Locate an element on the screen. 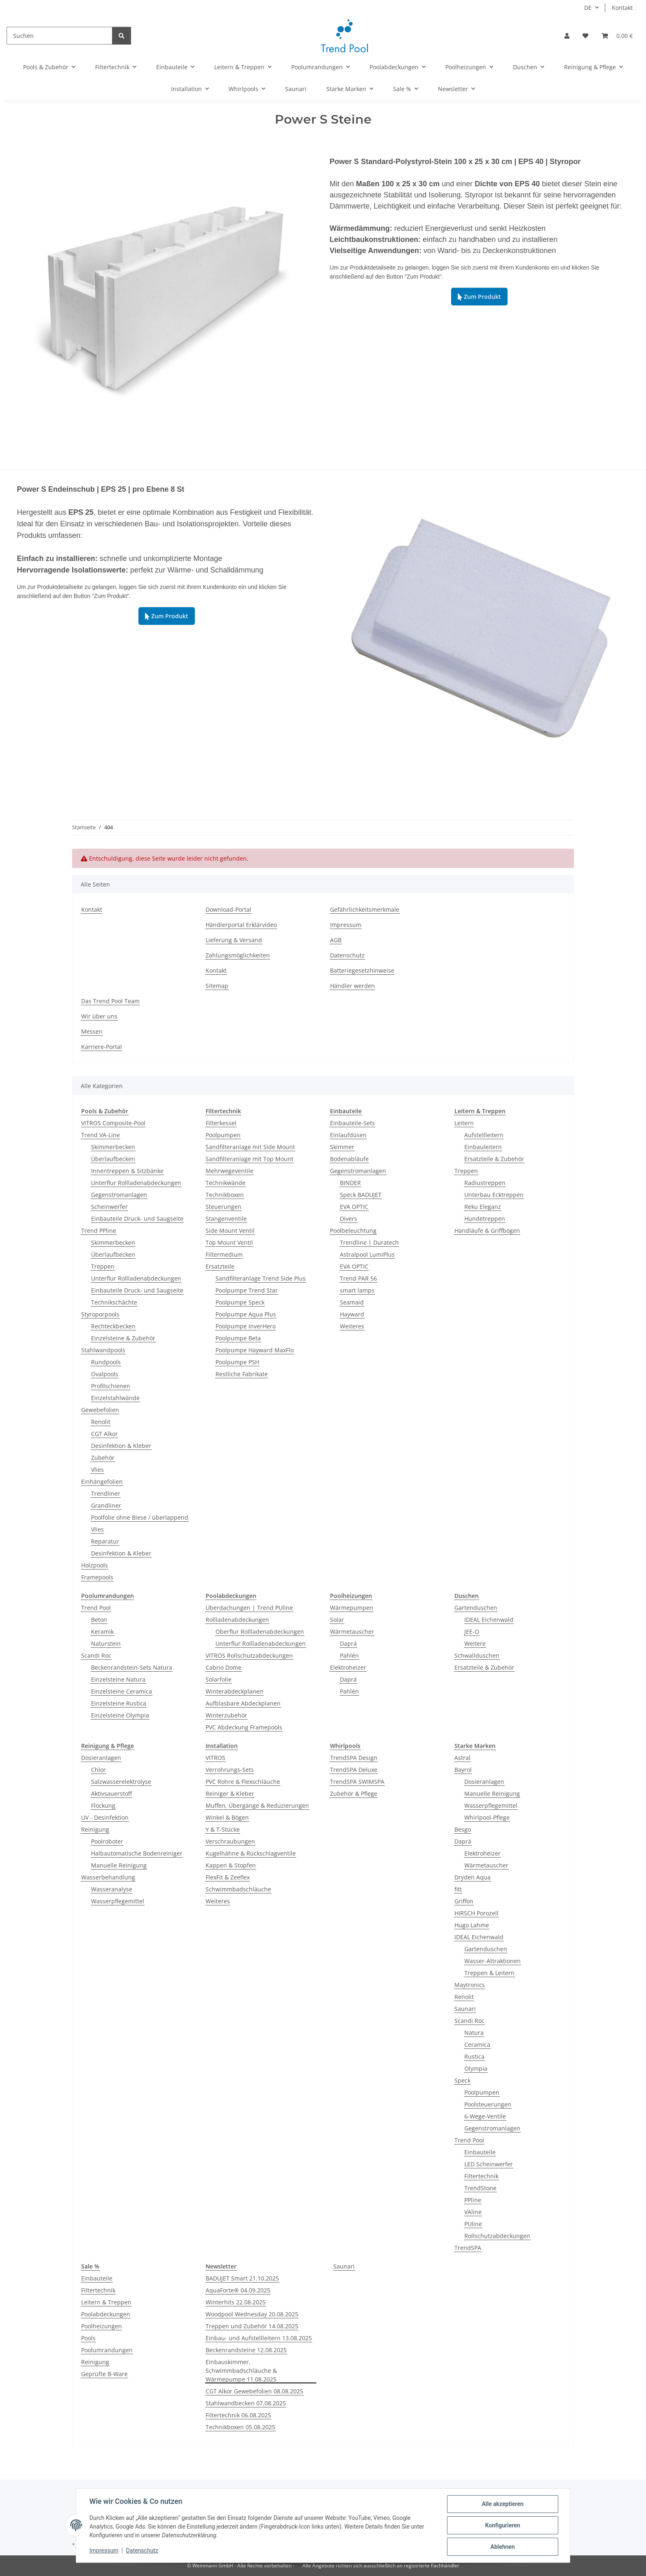  Poolfolie ohne Biese / überlappend is located at coordinates (139, 1517).